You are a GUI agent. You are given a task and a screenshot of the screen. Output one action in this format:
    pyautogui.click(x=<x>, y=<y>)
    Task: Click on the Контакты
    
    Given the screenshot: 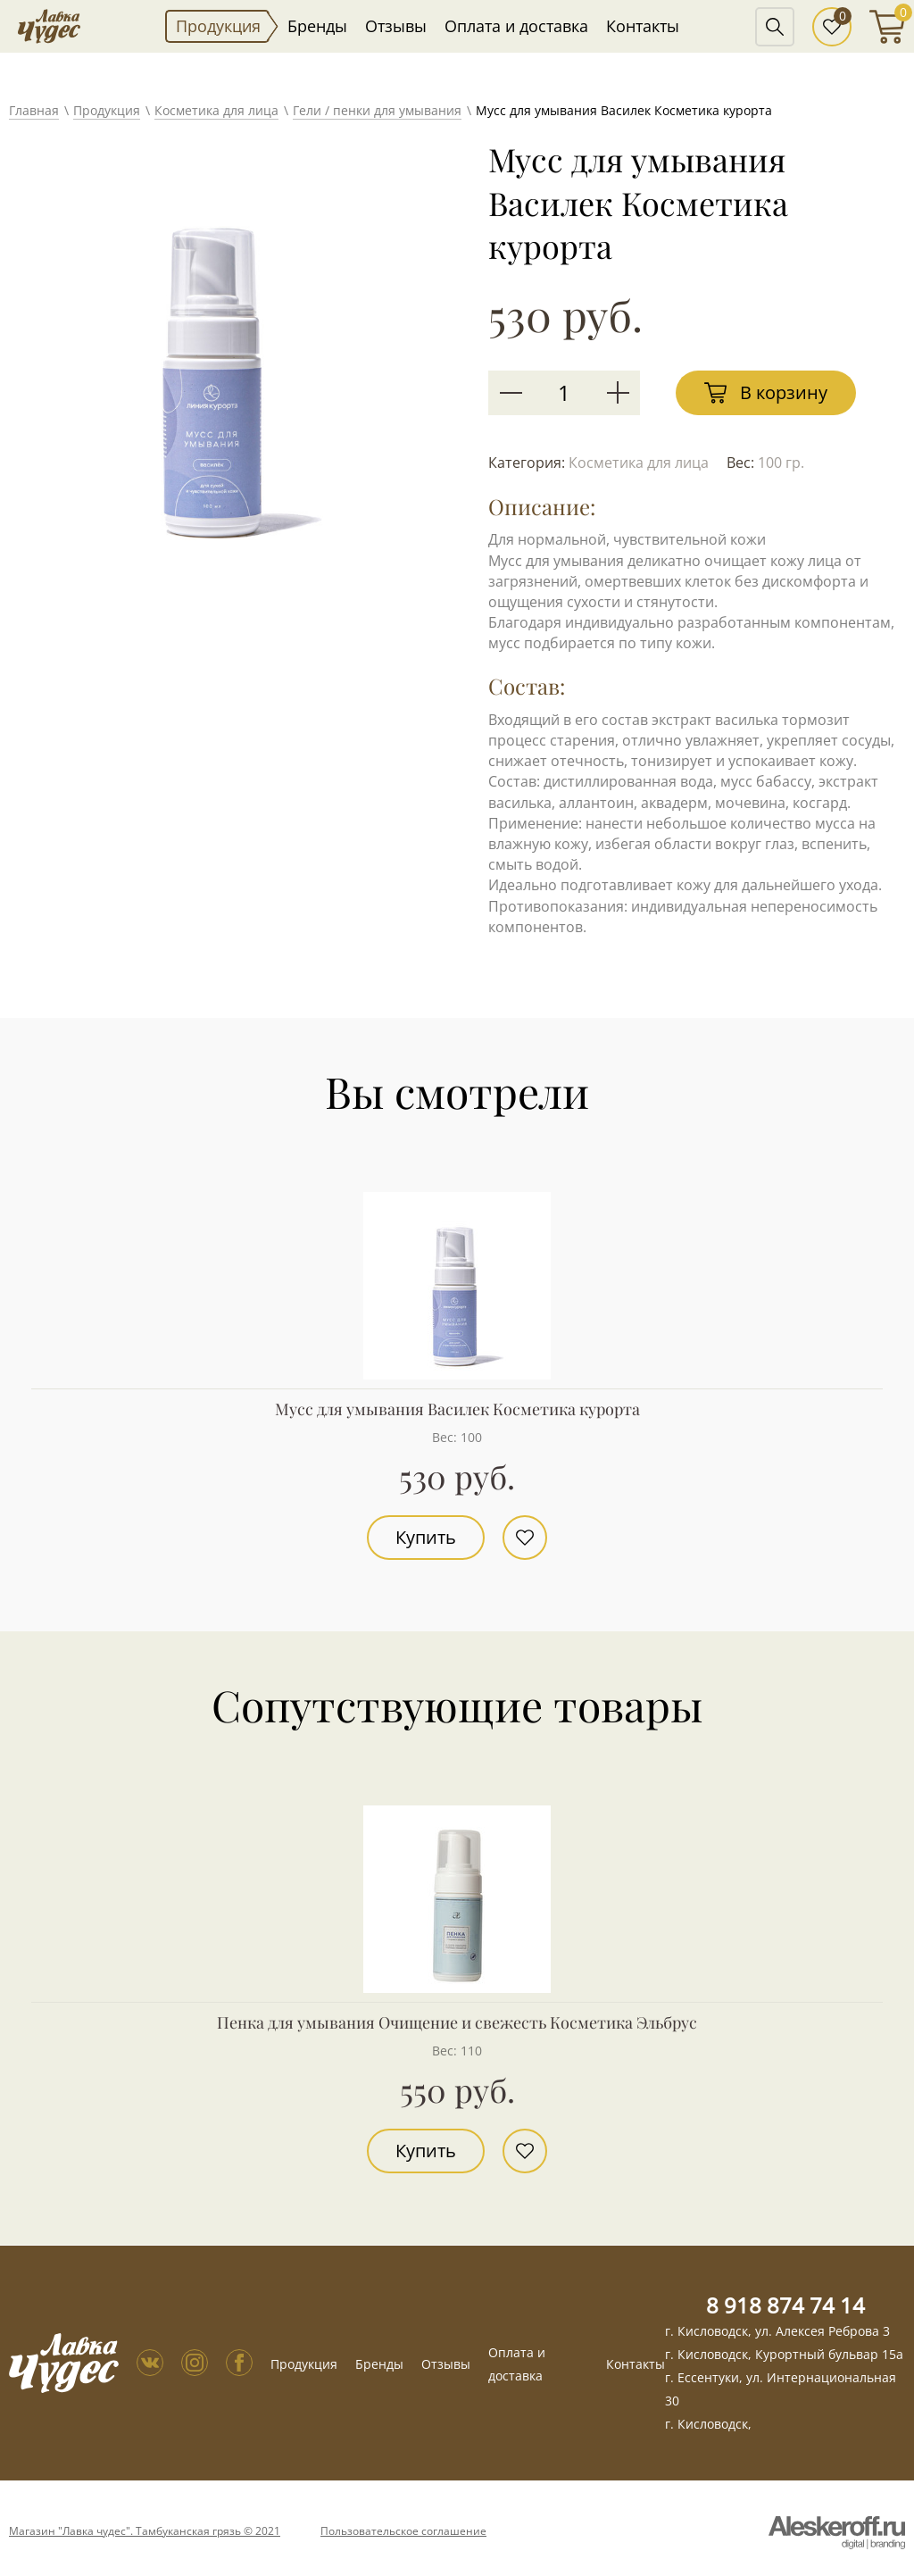 What is the action you would take?
    pyautogui.click(x=642, y=26)
    